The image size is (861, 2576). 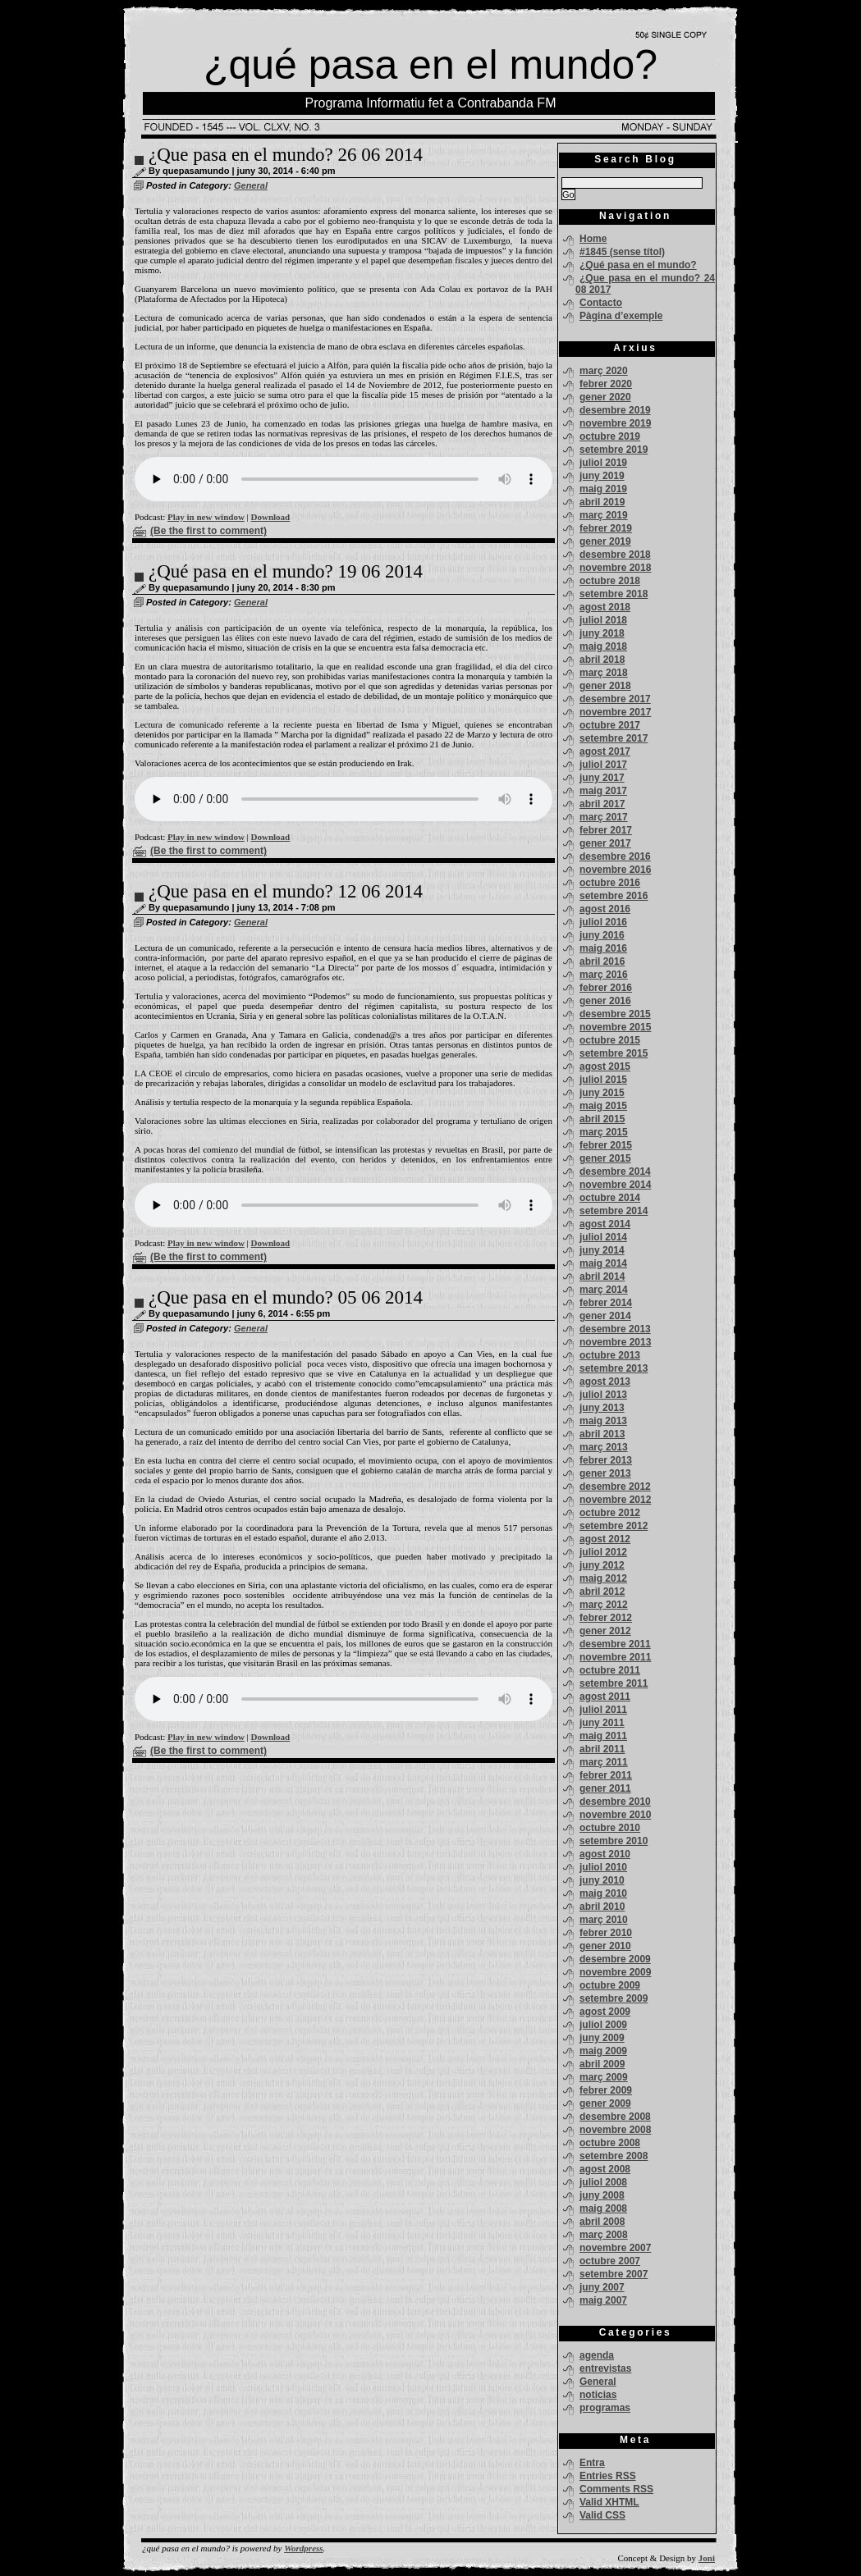 I want to click on novembre 2014, so click(x=615, y=1184).